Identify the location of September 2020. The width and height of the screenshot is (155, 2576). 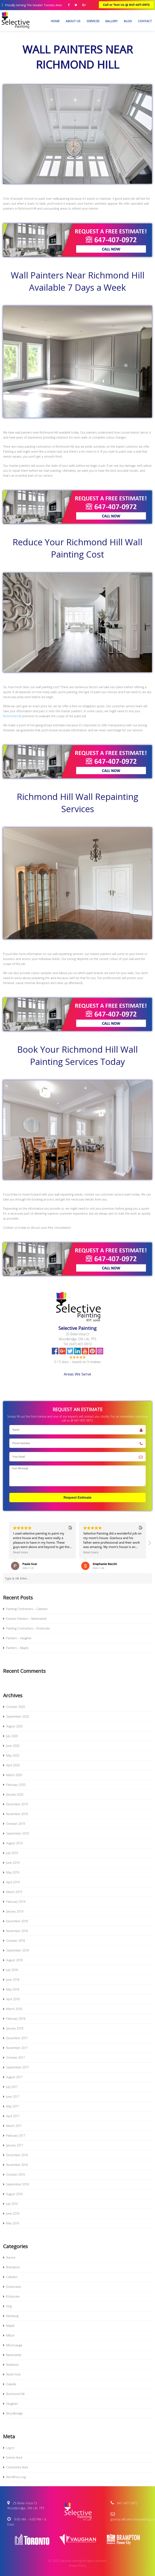
(17, 1716).